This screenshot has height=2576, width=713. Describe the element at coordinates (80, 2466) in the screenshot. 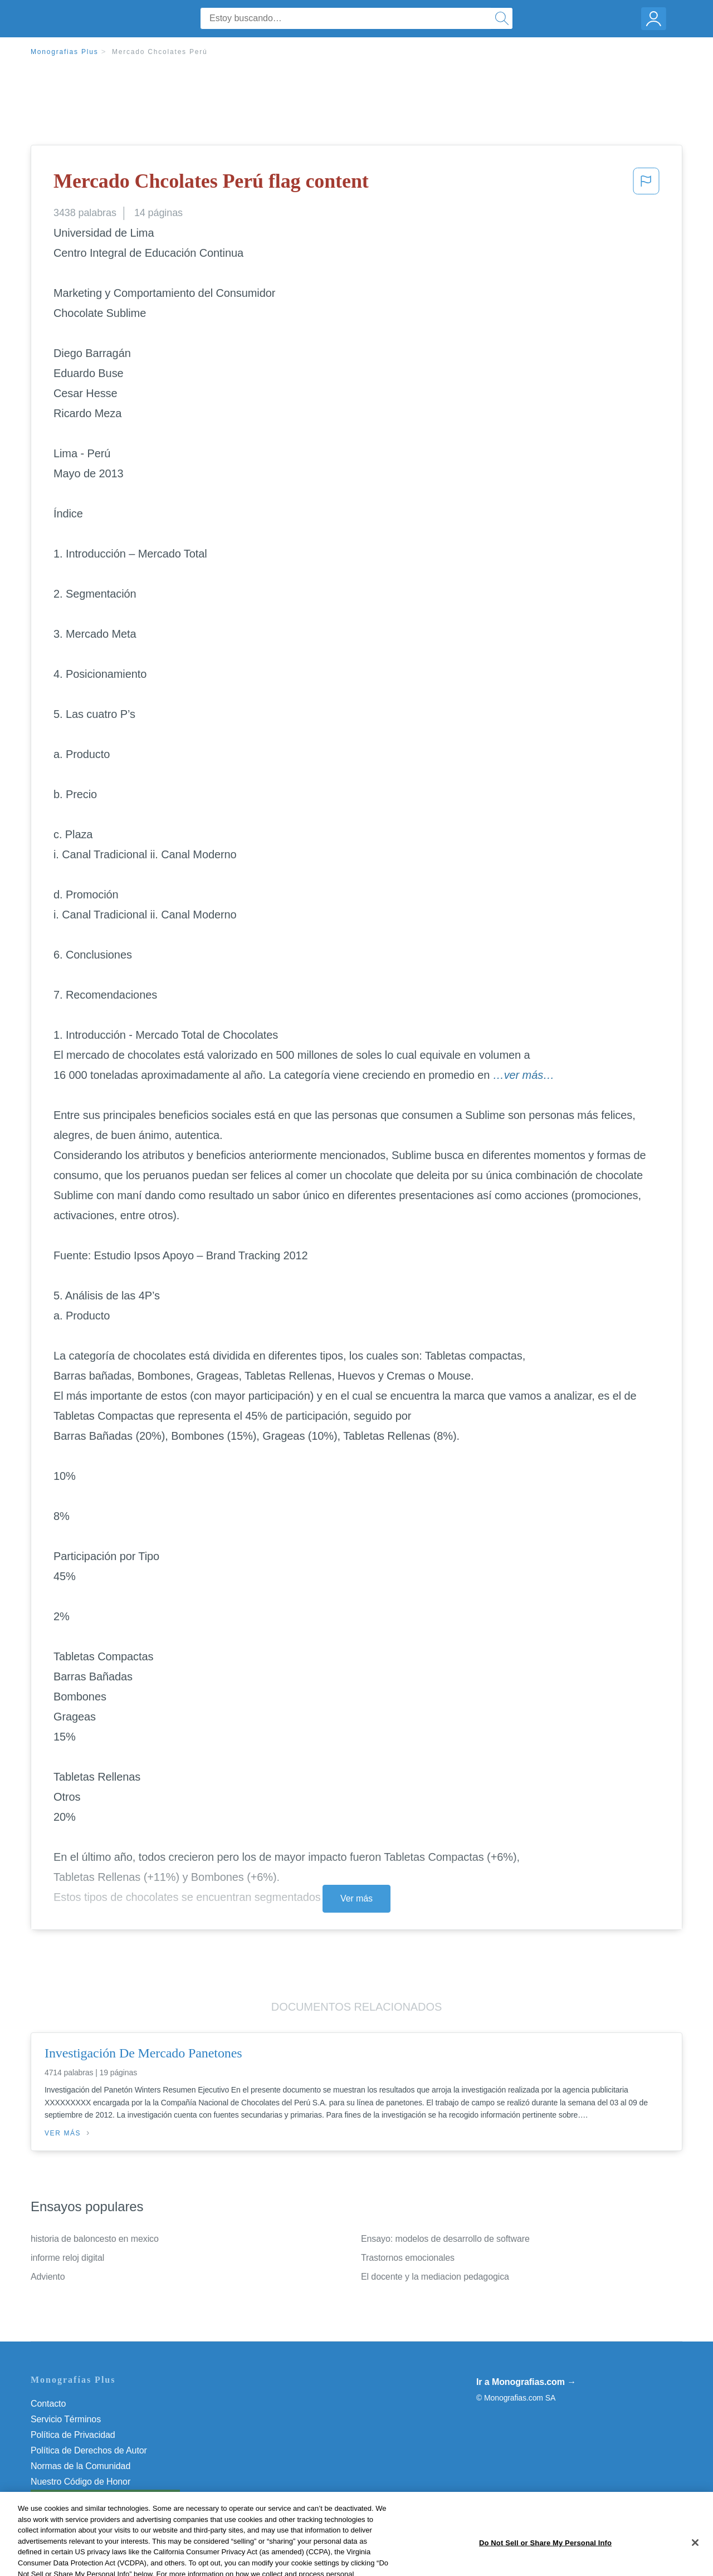

I see `Normas de la Comunidad` at that location.